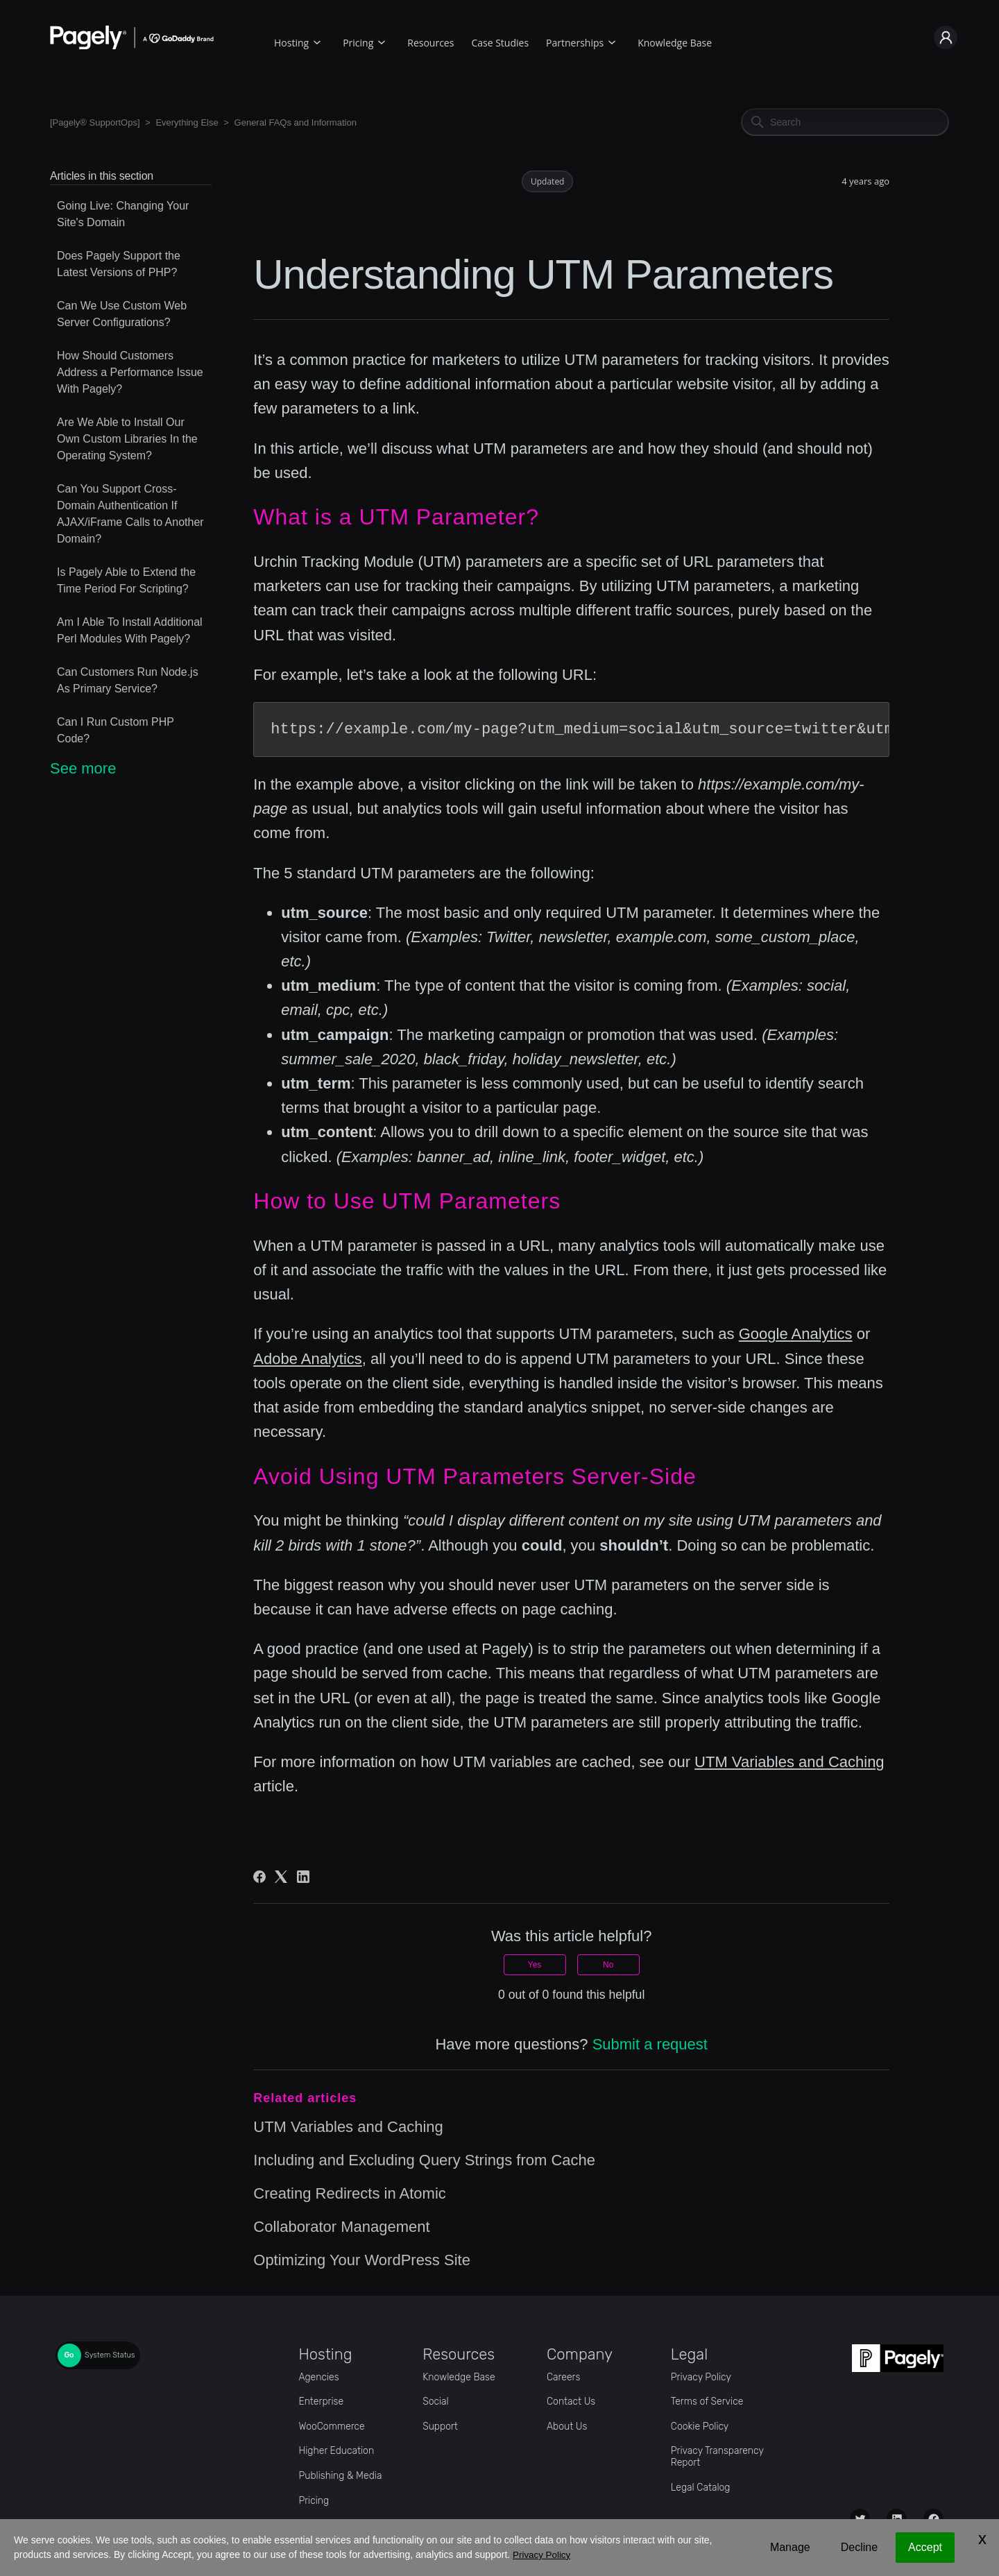  I want to click on Including and Excluding Query Strings from Cache, so click(424, 2160).